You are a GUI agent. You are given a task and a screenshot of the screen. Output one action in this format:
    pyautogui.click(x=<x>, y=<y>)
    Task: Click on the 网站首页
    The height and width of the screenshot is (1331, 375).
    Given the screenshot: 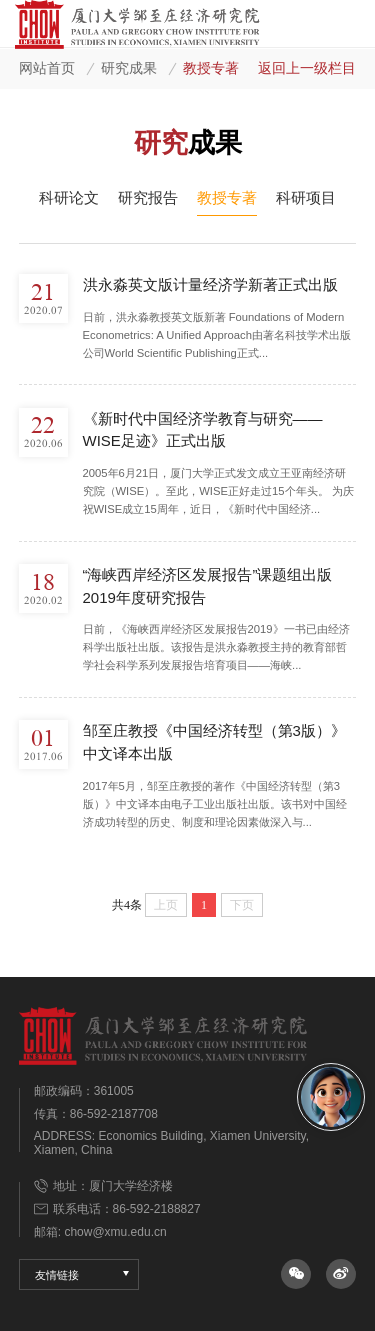 What is the action you would take?
    pyautogui.click(x=47, y=68)
    